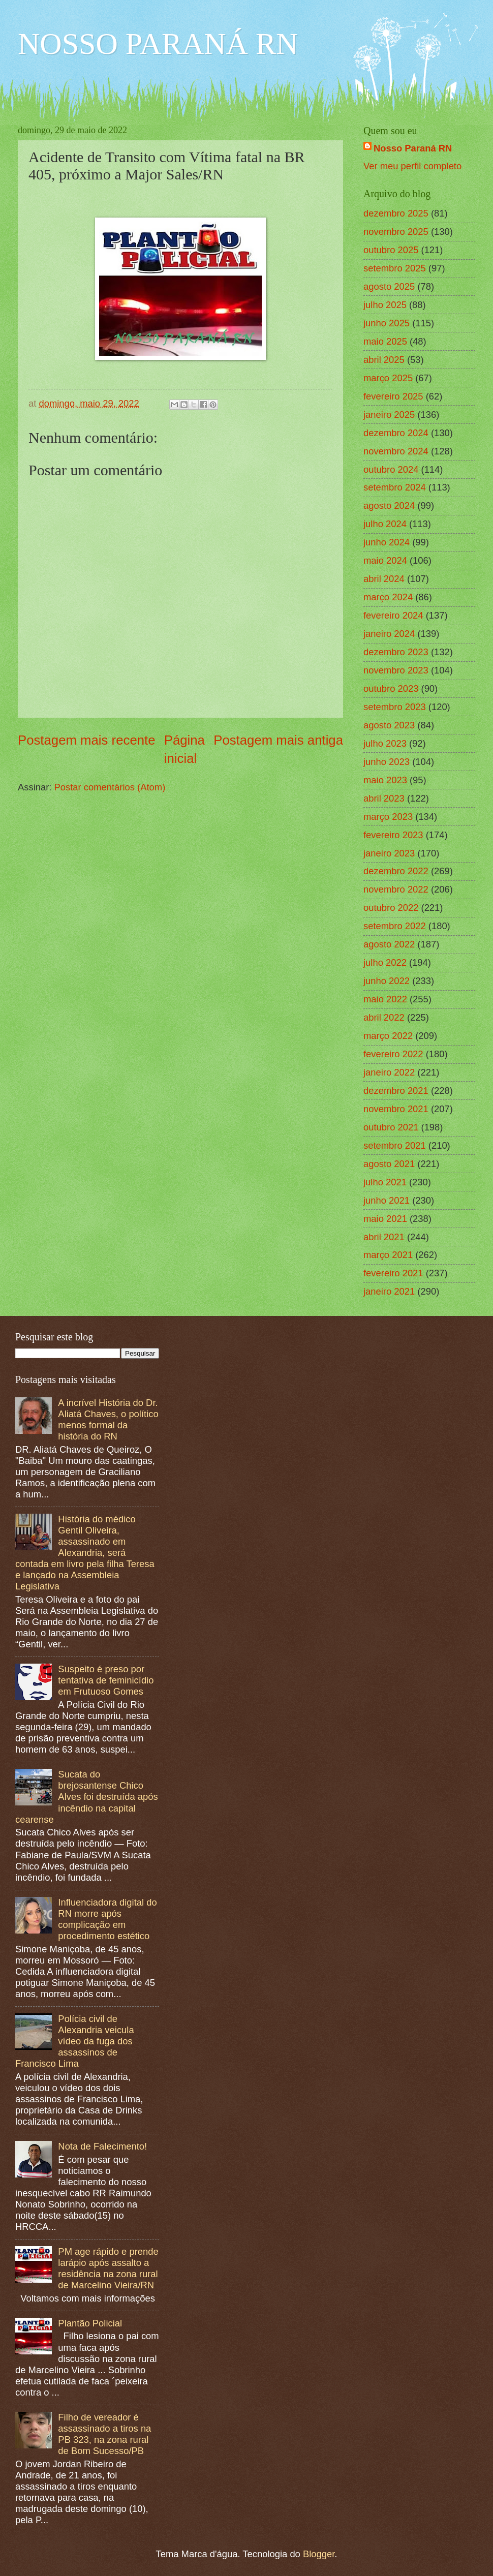 The width and height of the screenshot is (493, 2576). What do you see at coordinates (278, 740) in the screenshot?
I see `Postagem mais antiga` at bounding box center [278, 740].